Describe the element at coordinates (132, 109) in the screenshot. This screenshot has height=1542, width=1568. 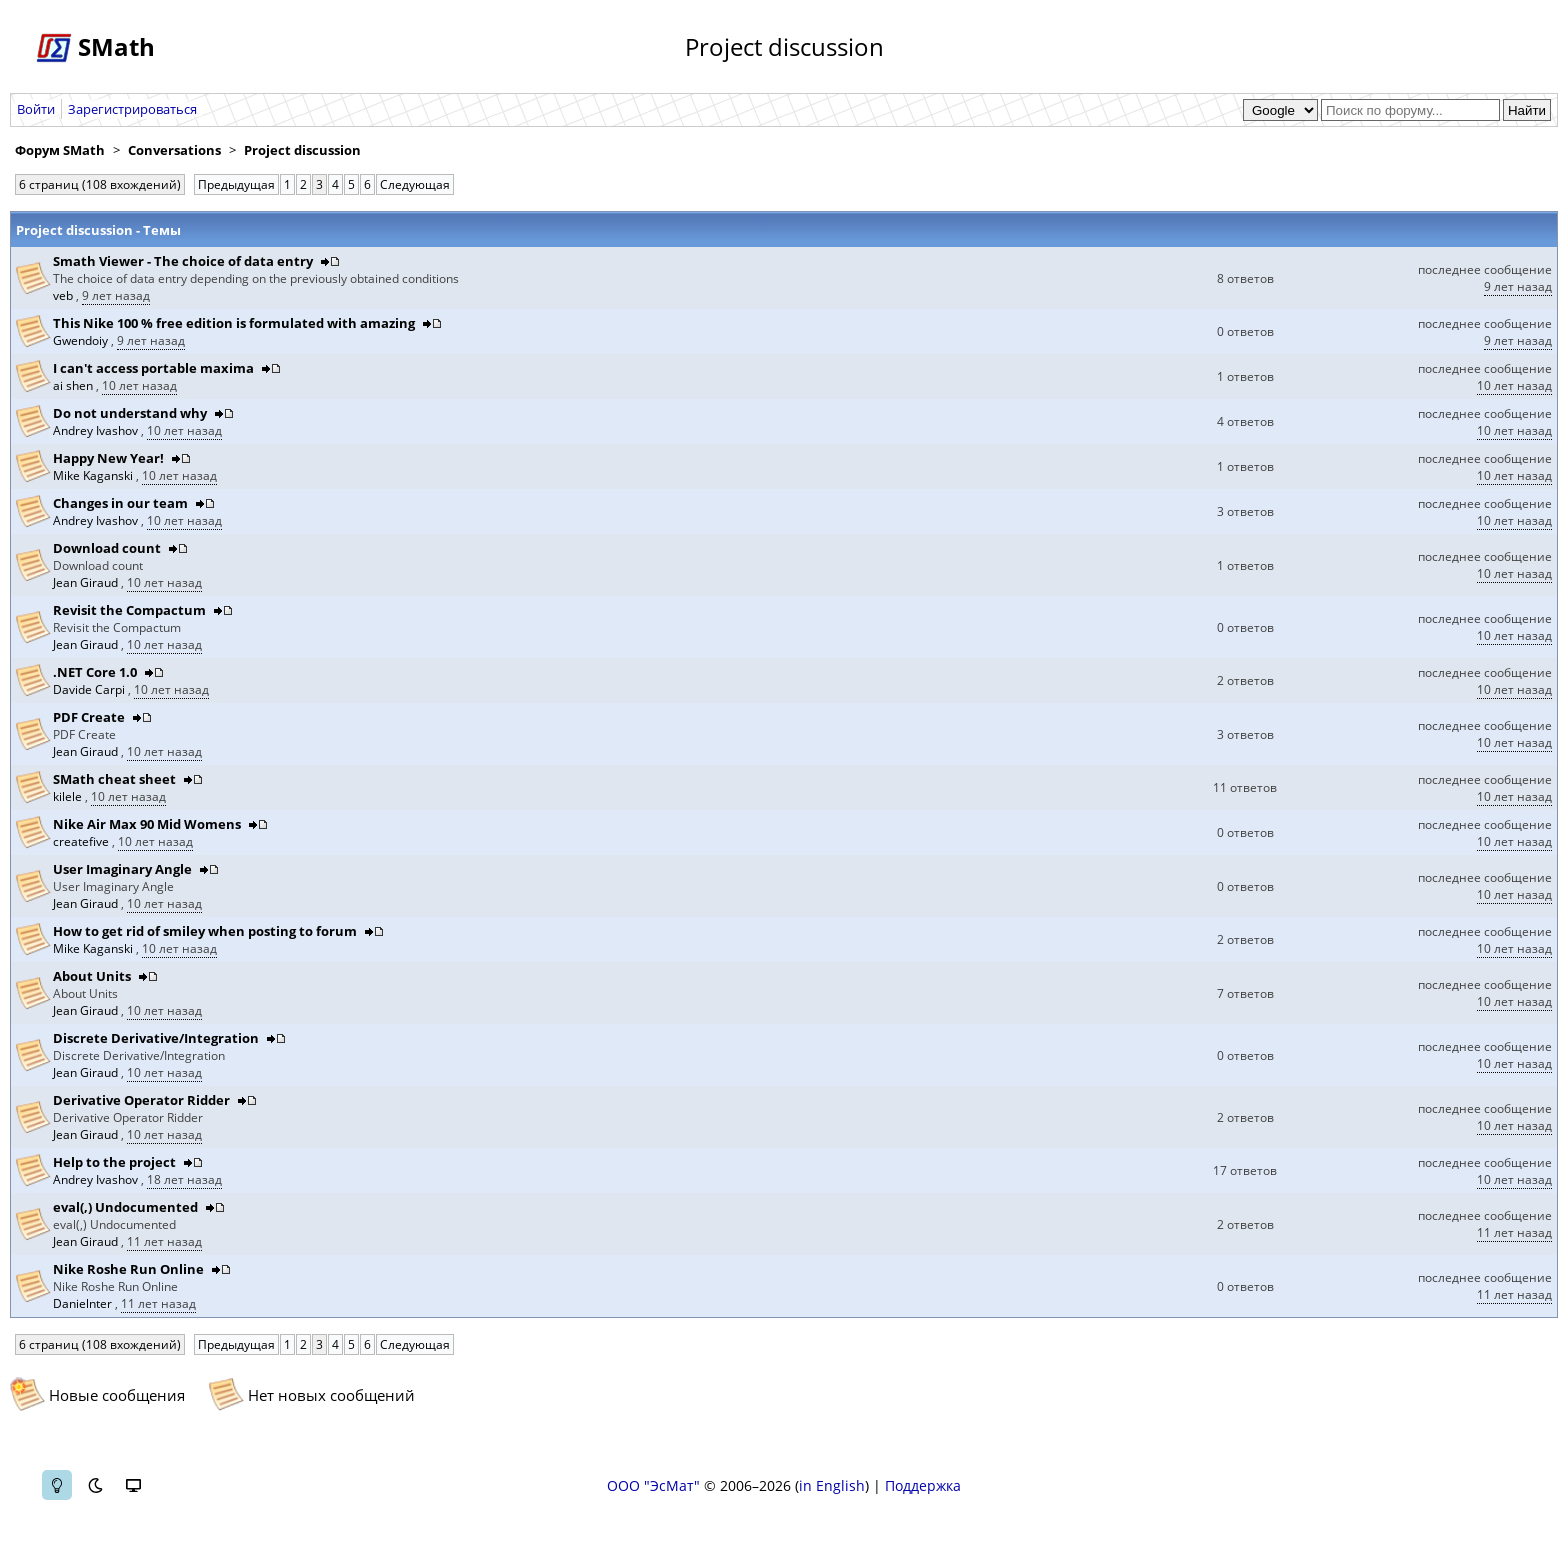
I see `Зарегистрироваться` at that location.